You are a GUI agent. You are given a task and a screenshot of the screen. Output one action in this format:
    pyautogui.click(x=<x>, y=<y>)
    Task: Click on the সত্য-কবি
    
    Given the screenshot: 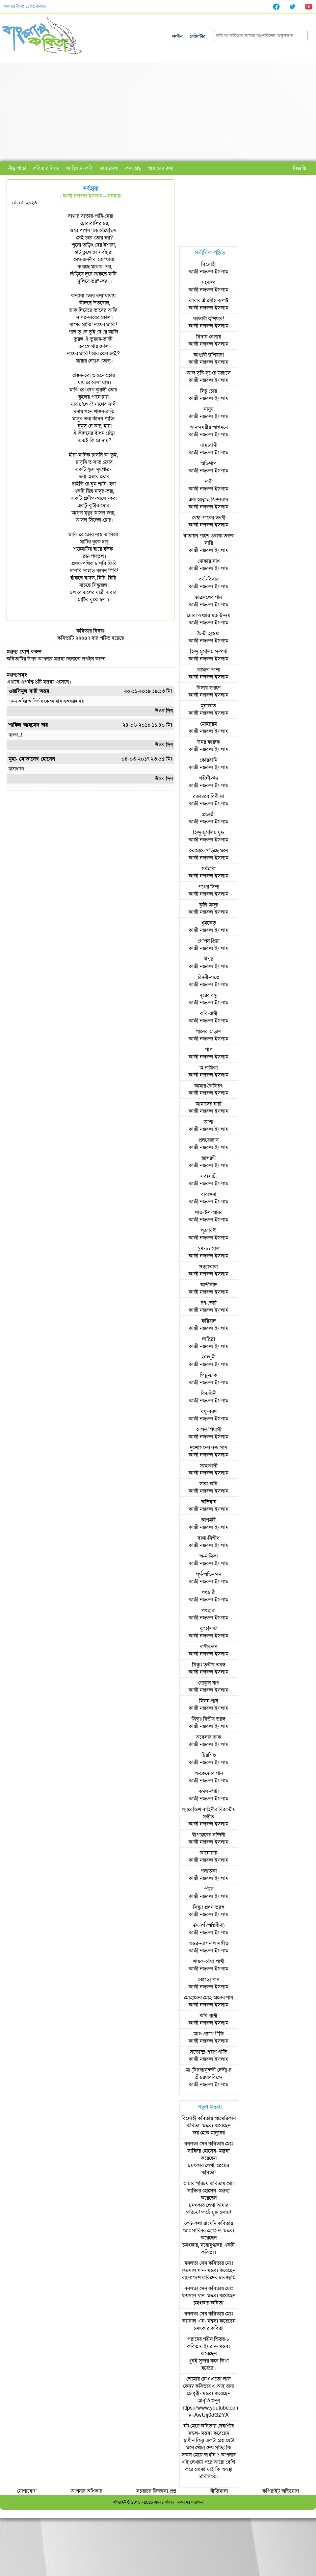 What is the action you would take?
    pyautogui.click(x=208, y=1484)
    